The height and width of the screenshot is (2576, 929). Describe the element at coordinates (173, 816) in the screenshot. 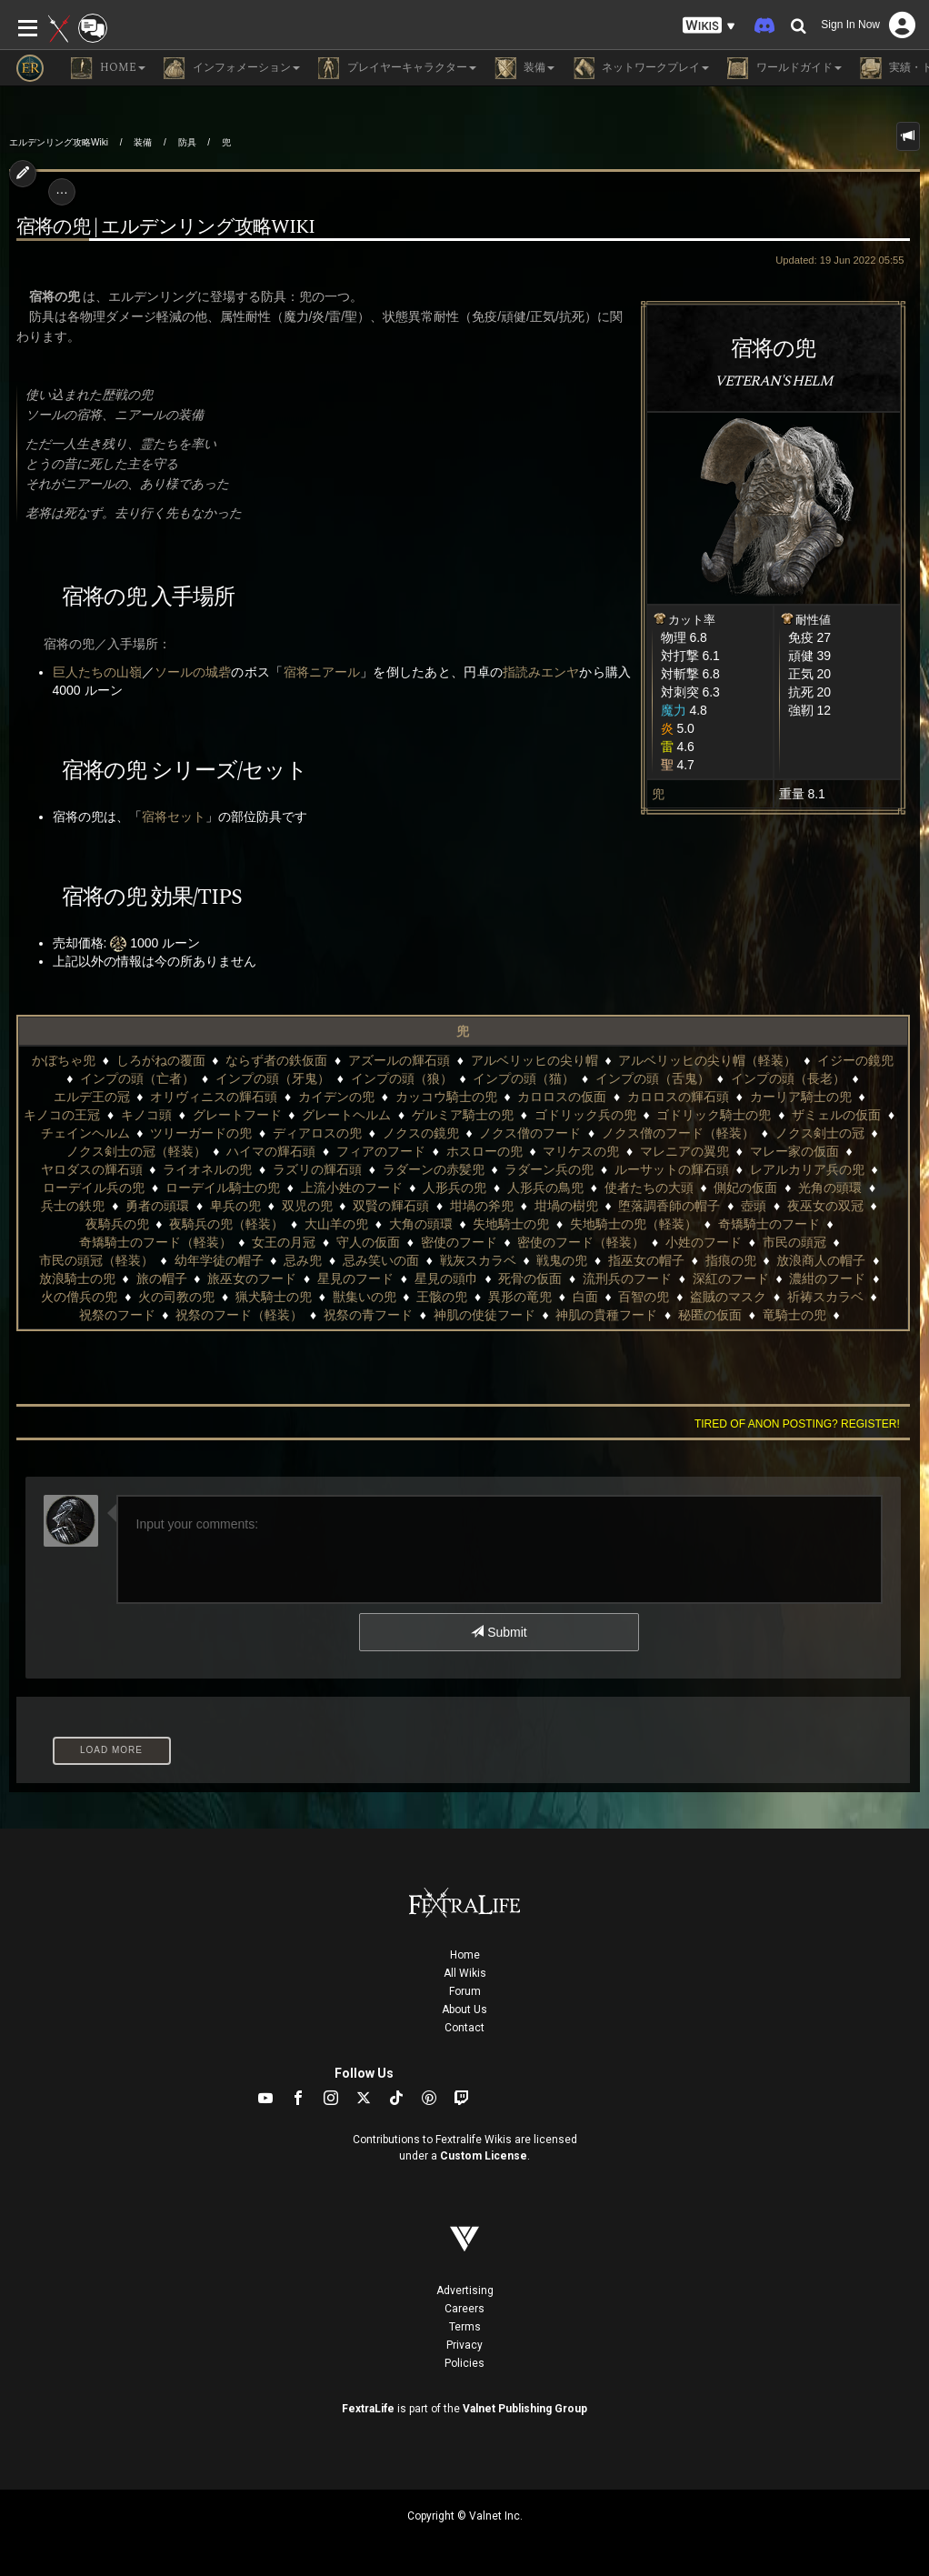

I see `宿将セット` at that location.